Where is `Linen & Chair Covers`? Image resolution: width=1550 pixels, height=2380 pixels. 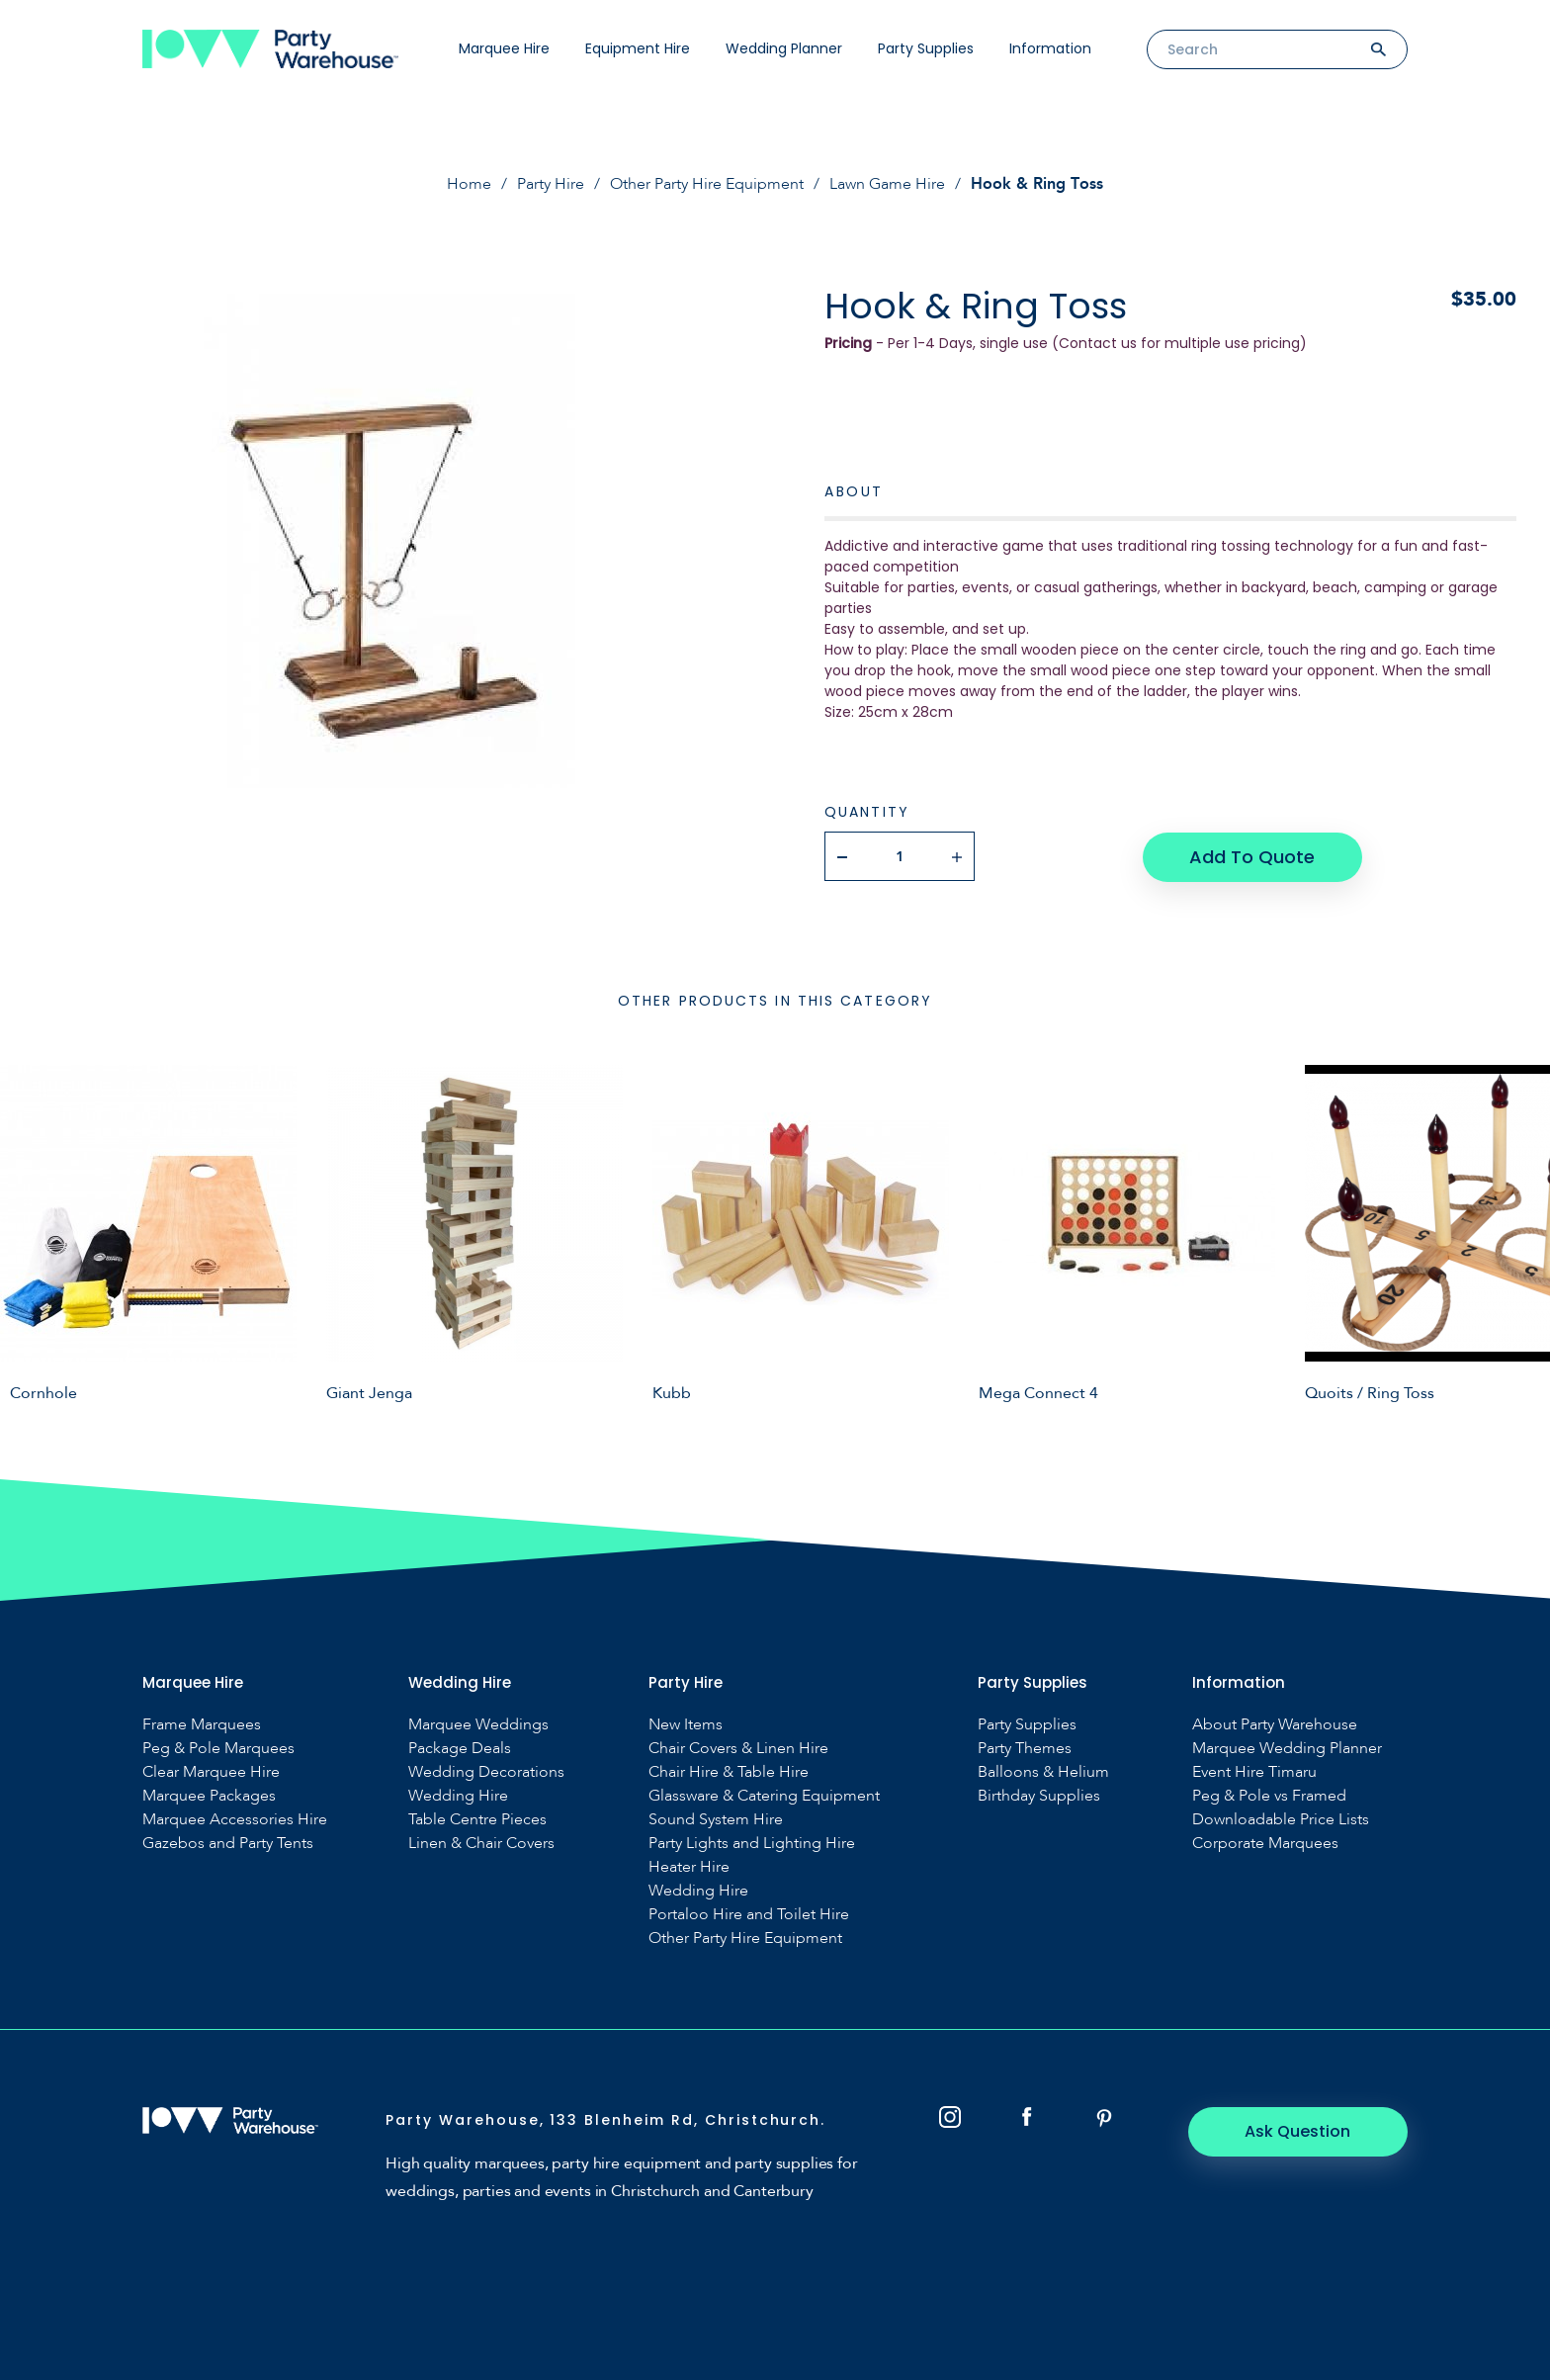 Linen & Chair Covers is located at coordinates (481, 1842).